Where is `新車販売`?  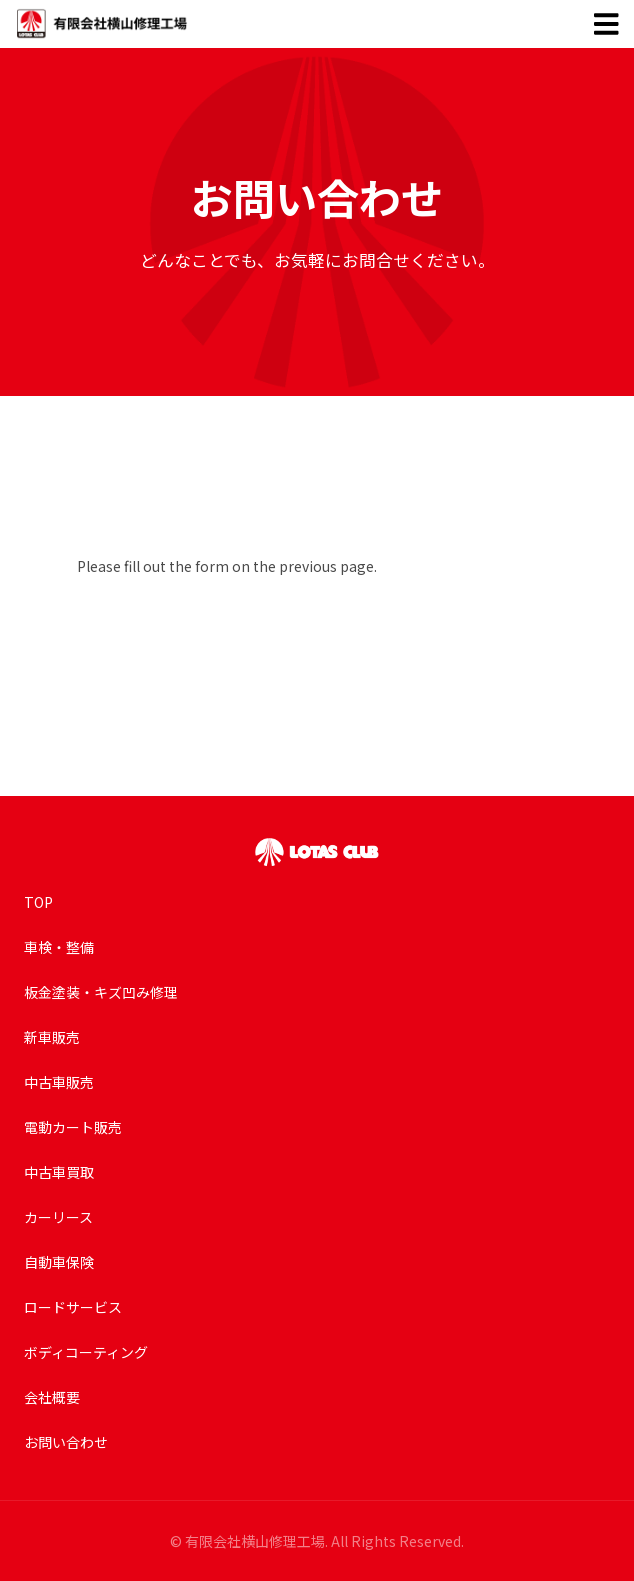 新車販売 is located at coordinates (52, 1037).